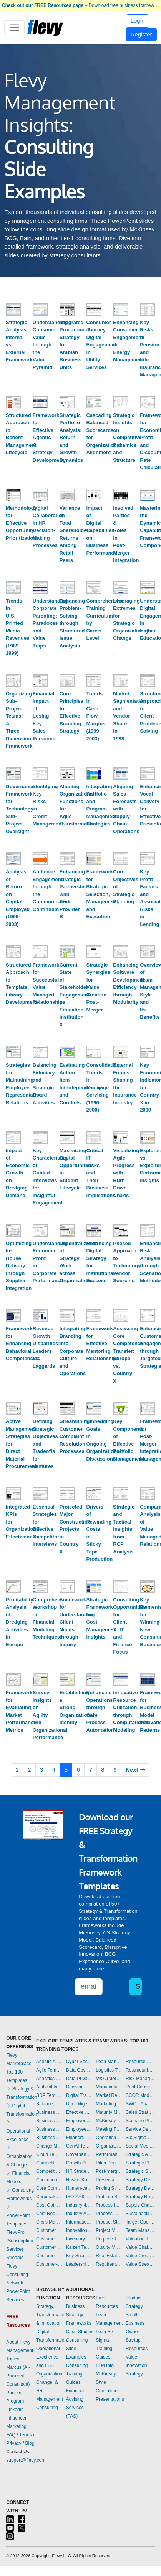 The height and width of the screenshot is (2576, 161). What do you see at coordinates (40, 1493) in the screenshot?
I see `[Essential Strategies for Effective Competitor Interviews]` at bounding box center [40, 1493].